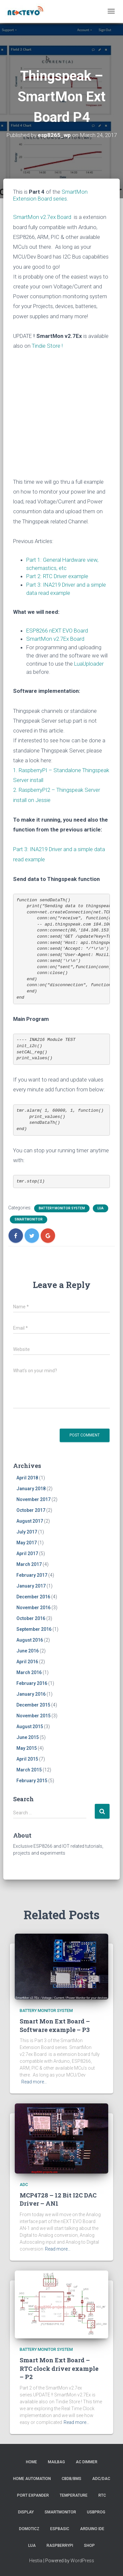 Image resolution: width=123 pixels, height=2576 pixels. I want to click on February 2017, so click(31, 1575).